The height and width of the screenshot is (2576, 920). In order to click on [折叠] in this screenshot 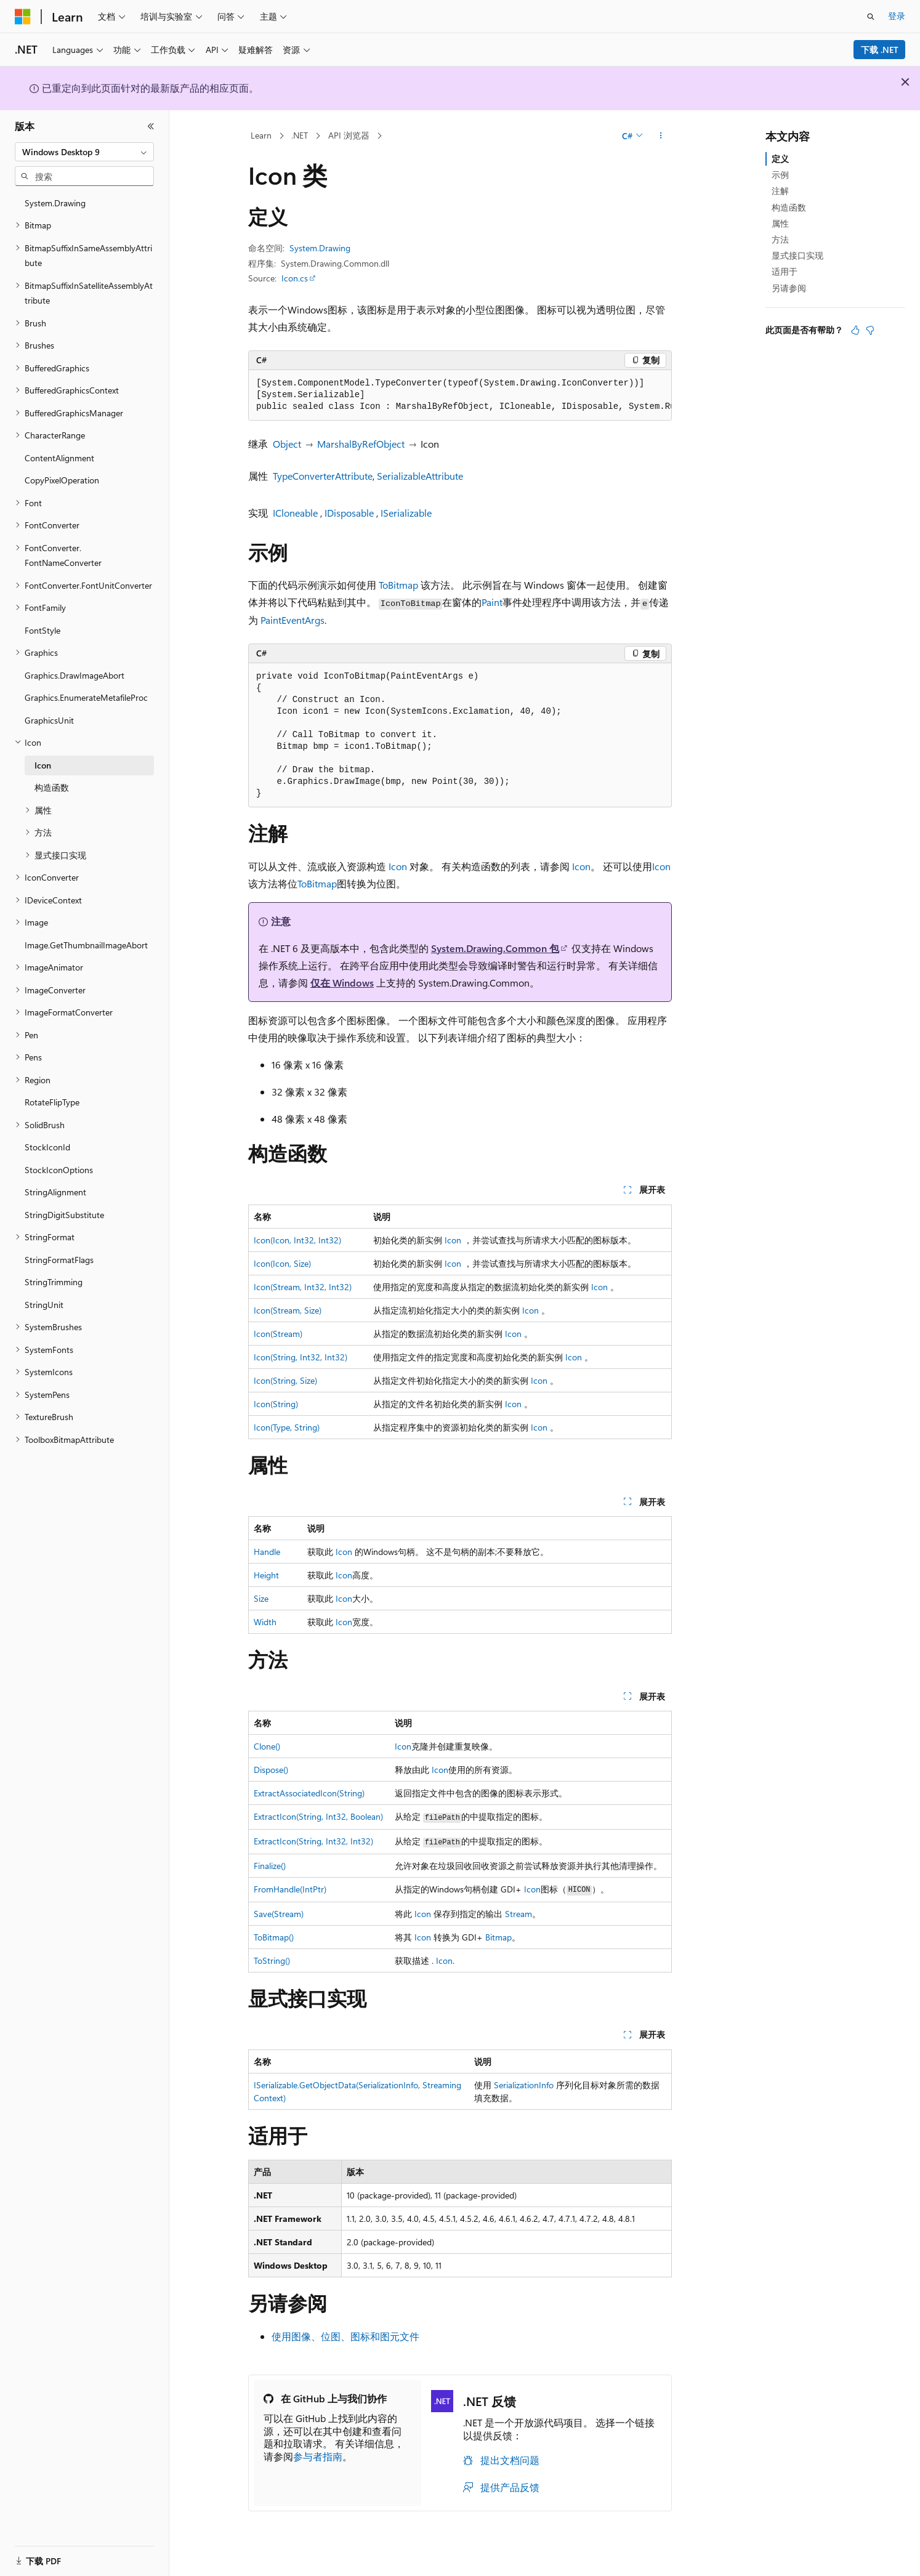, I will do `click(151, 126)`.